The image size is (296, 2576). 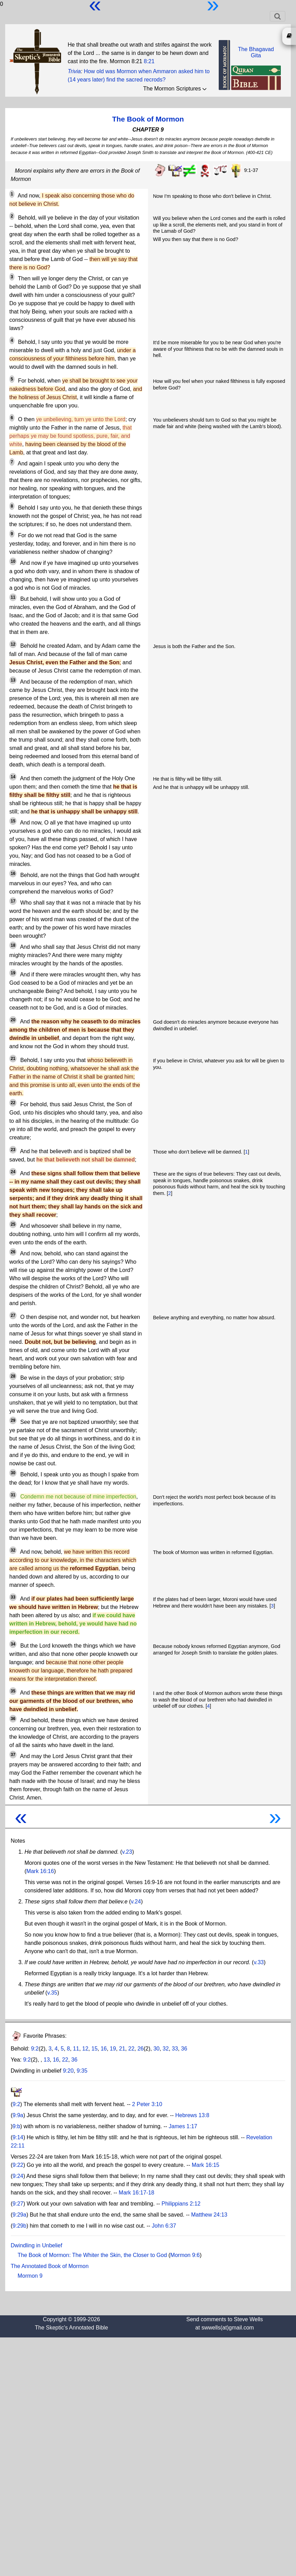 What do you see at coordinates (192, 2115) in the screenshot?
I see `Hebrews 13:8` at bounding box center [192, 2115].